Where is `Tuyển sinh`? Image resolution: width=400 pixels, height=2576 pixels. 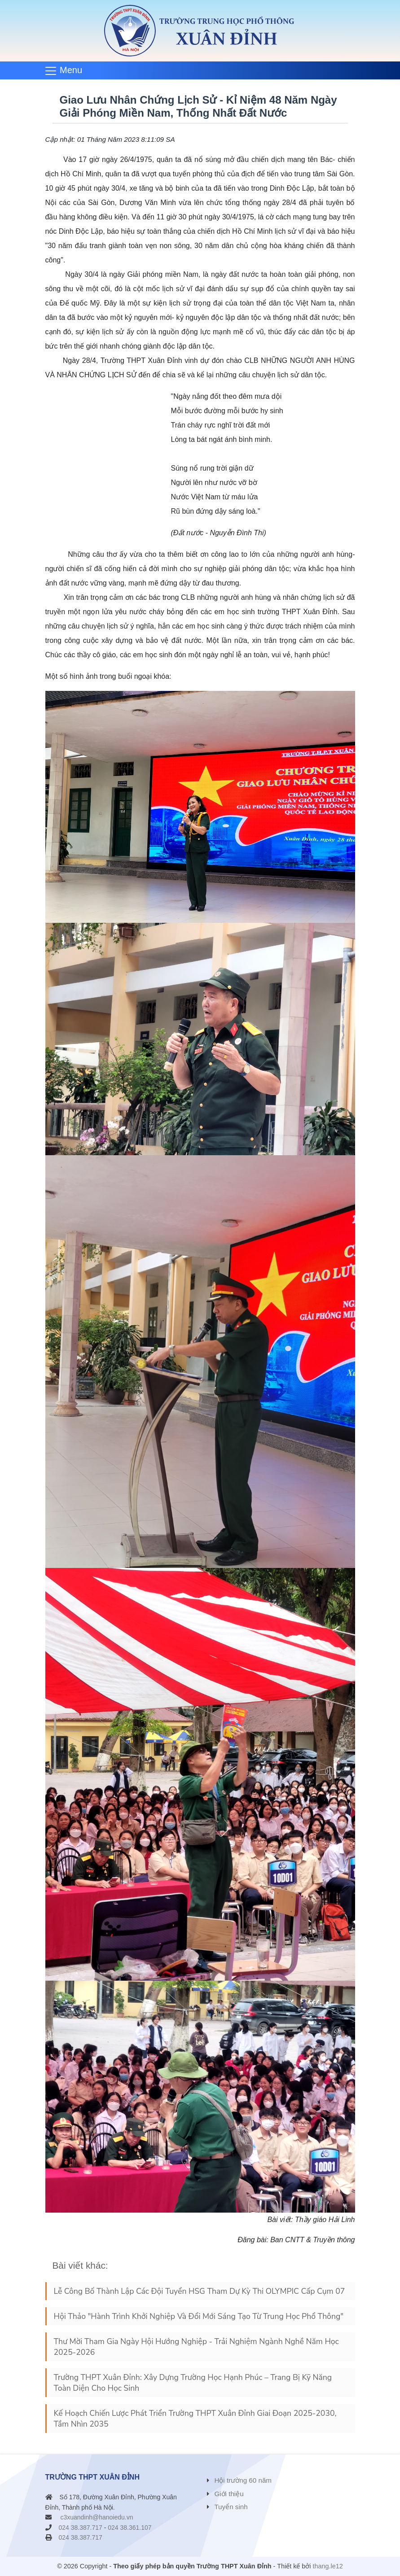
Tuyển sinh is located at coordinates (230, 2507).